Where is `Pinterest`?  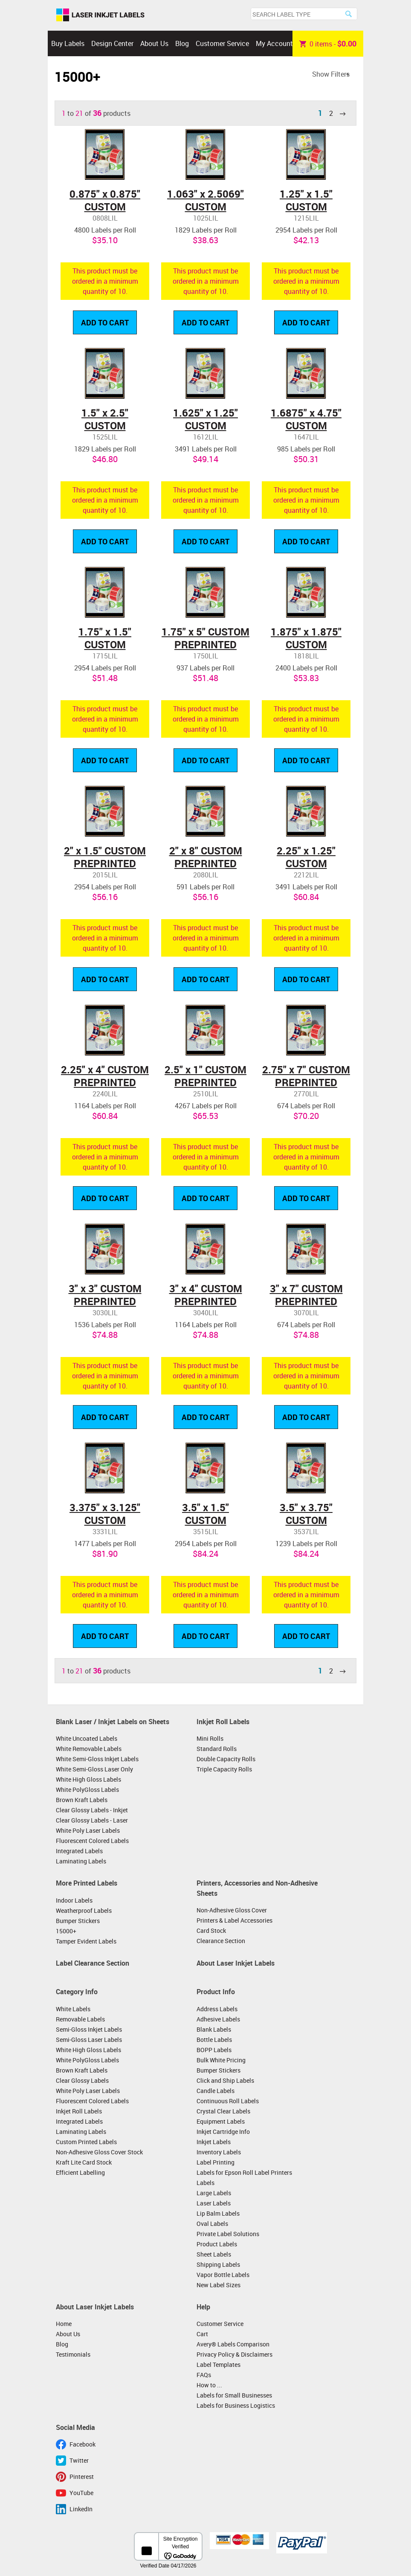
Pinterest is located at coordinates (81, 2476).